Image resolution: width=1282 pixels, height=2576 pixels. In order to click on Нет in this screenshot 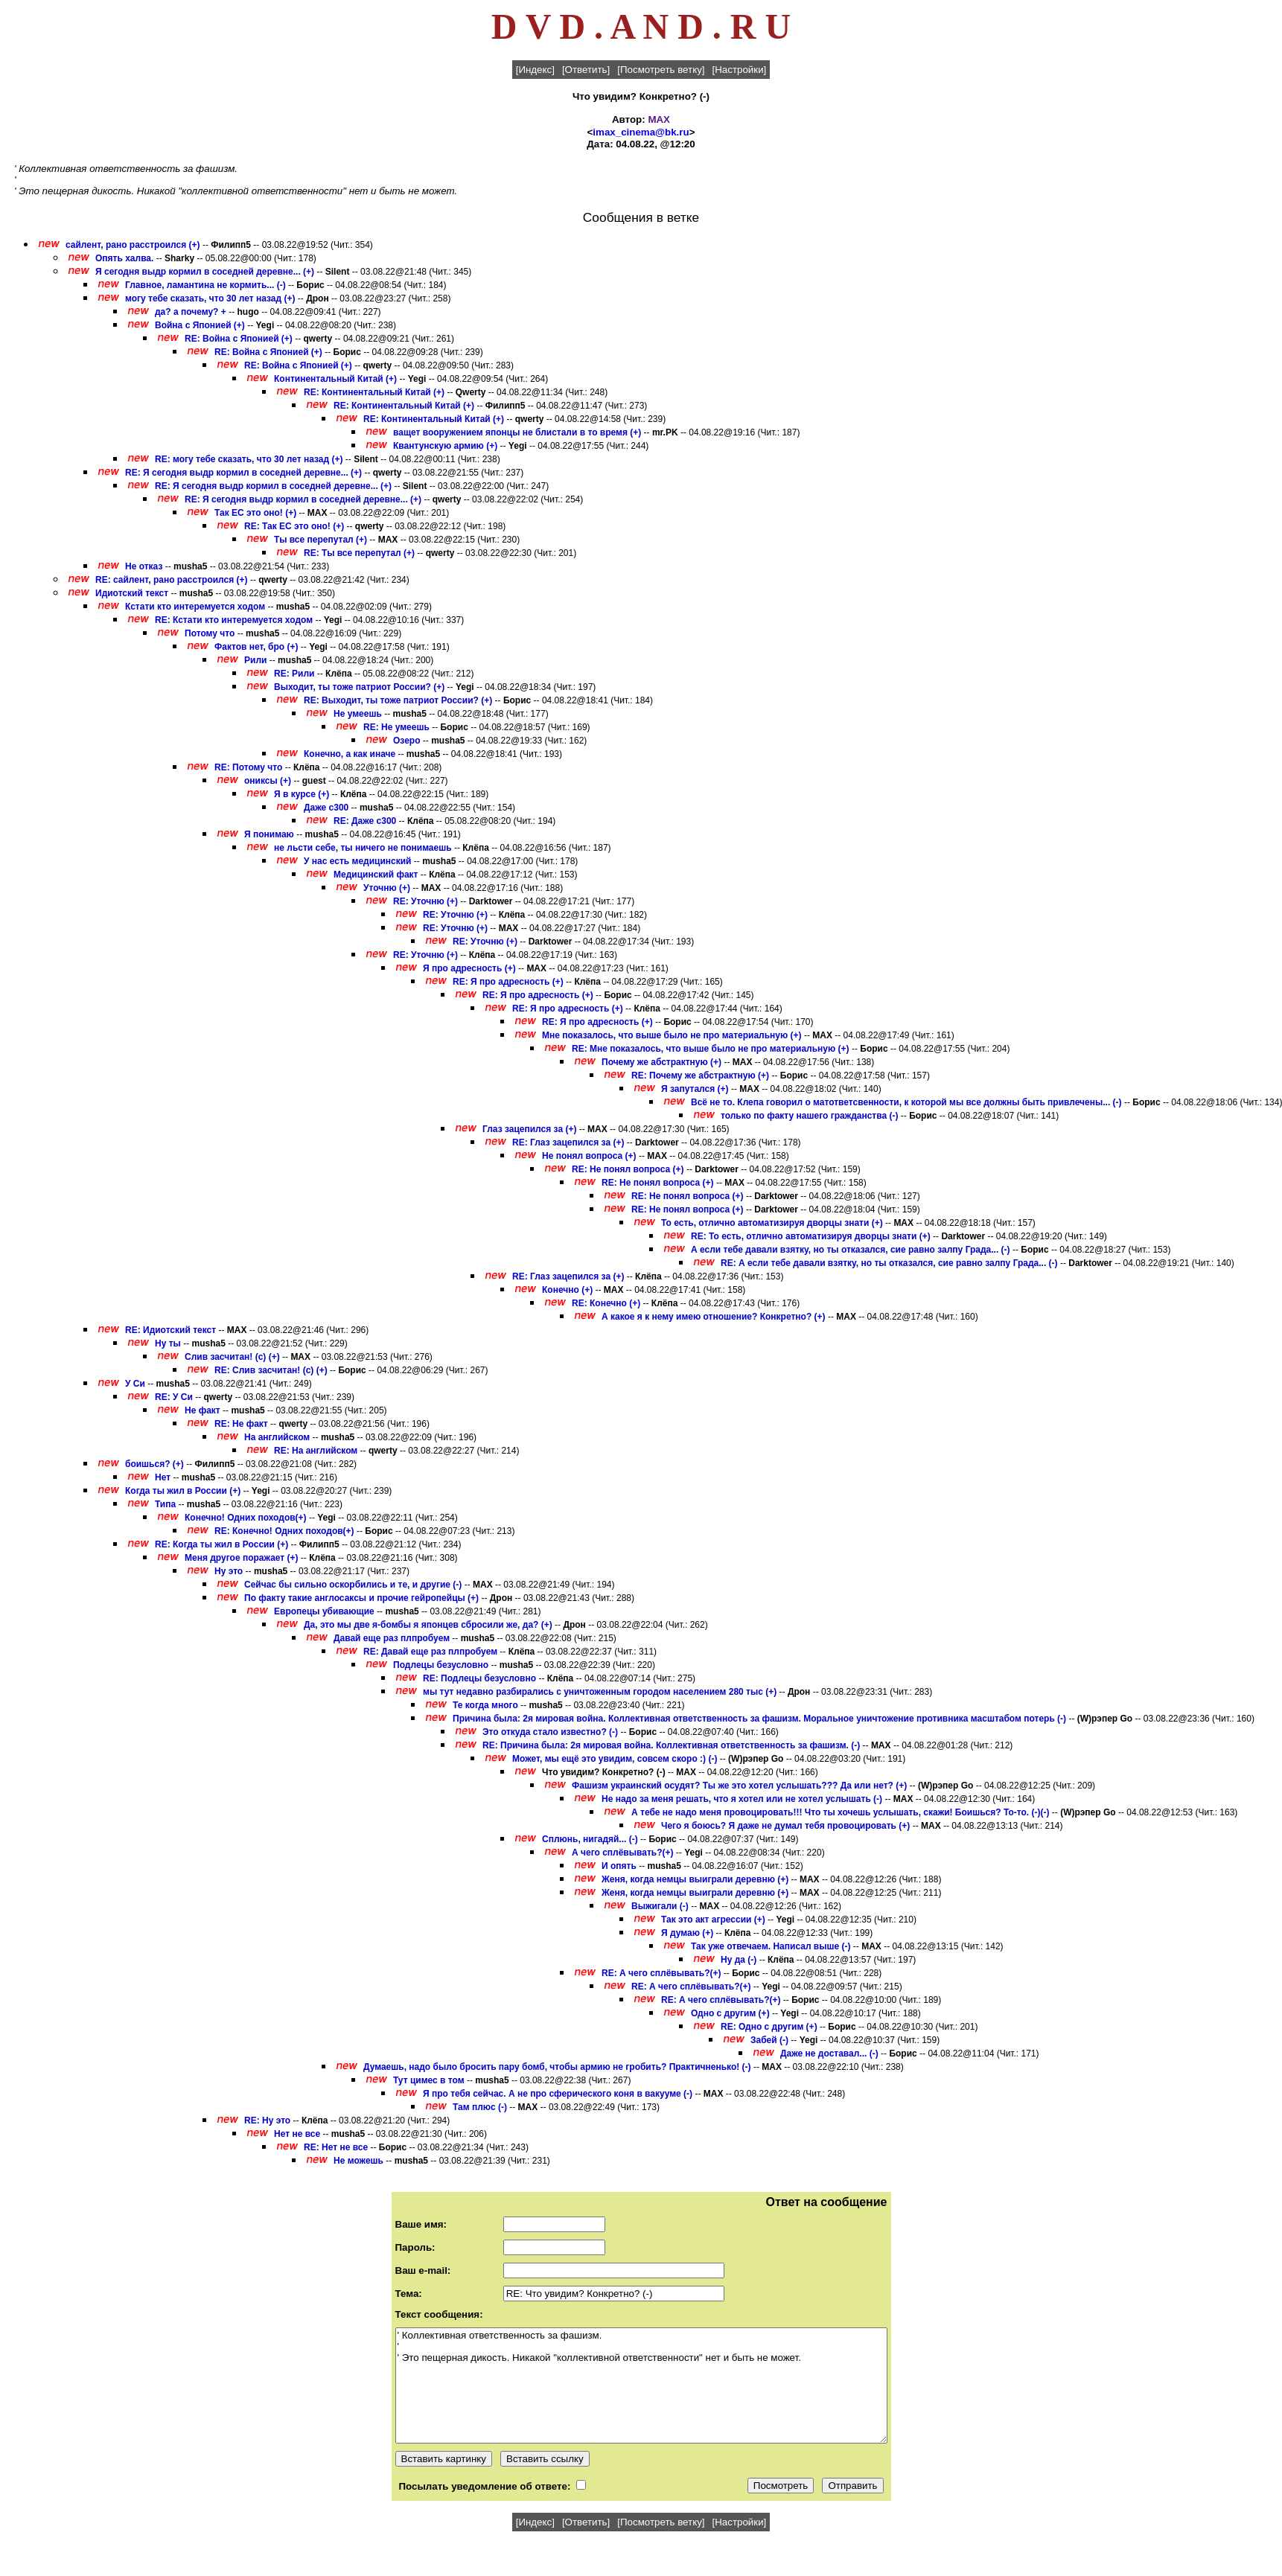, I will do `click(162, 1477)`.